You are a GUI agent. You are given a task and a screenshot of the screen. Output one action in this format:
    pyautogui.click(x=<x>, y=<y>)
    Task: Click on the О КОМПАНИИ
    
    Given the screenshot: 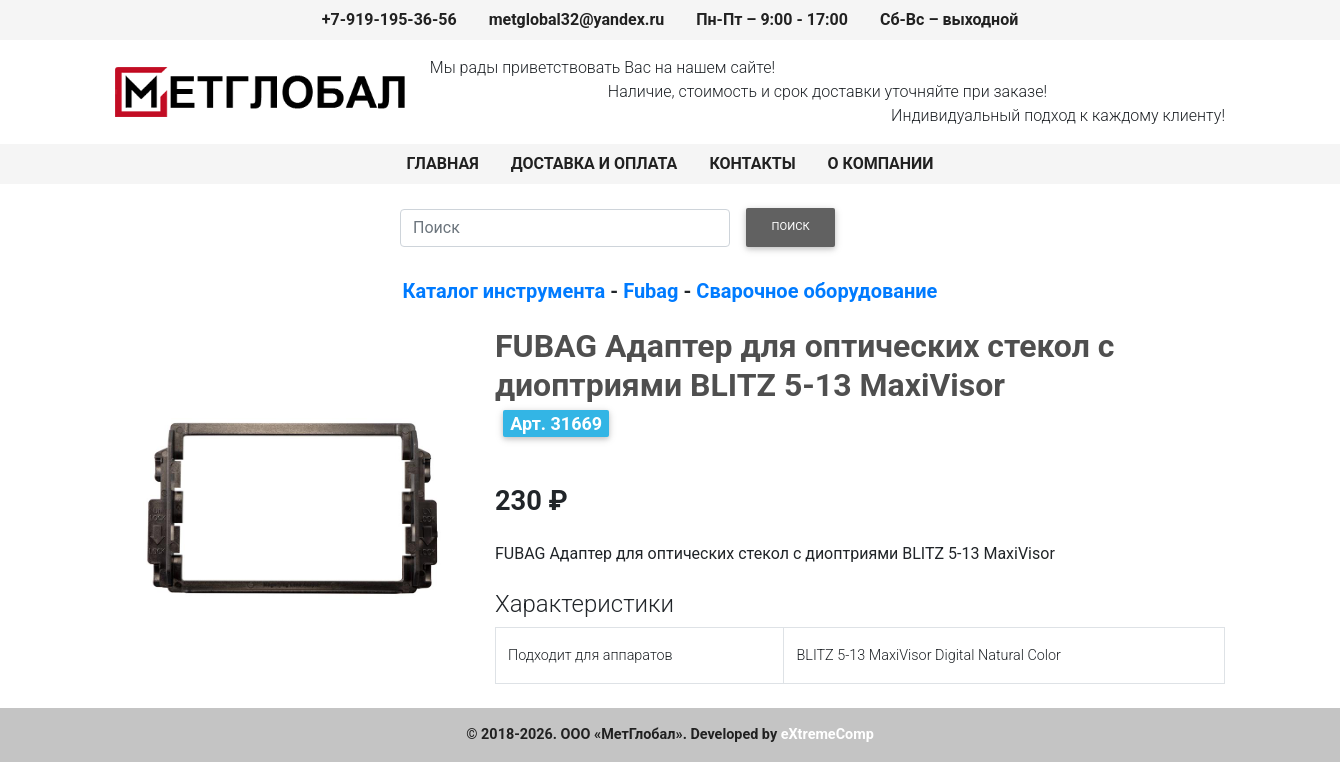 What is the action you would take?
    pyautogui.click(x=881, y=163)
    